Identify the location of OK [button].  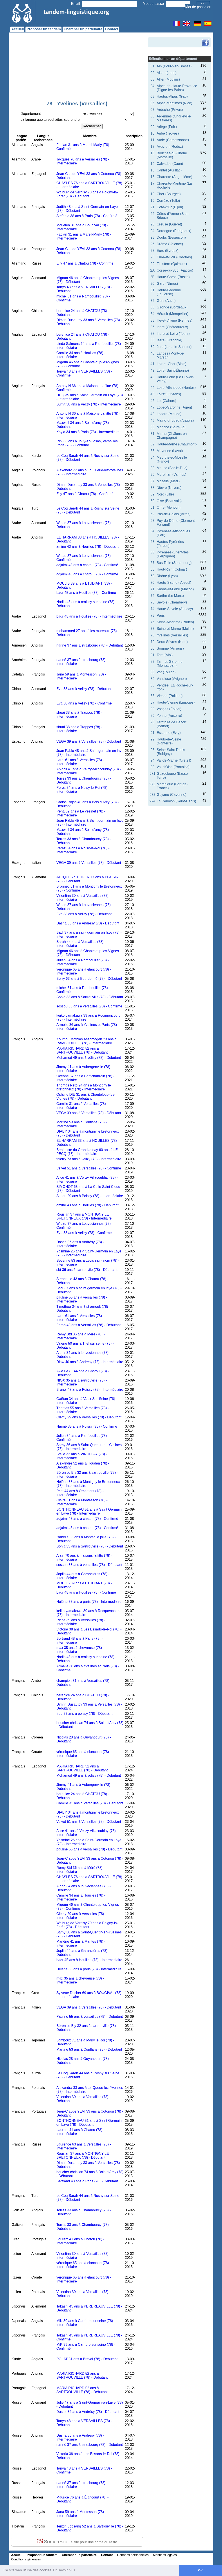
(200, 2570).